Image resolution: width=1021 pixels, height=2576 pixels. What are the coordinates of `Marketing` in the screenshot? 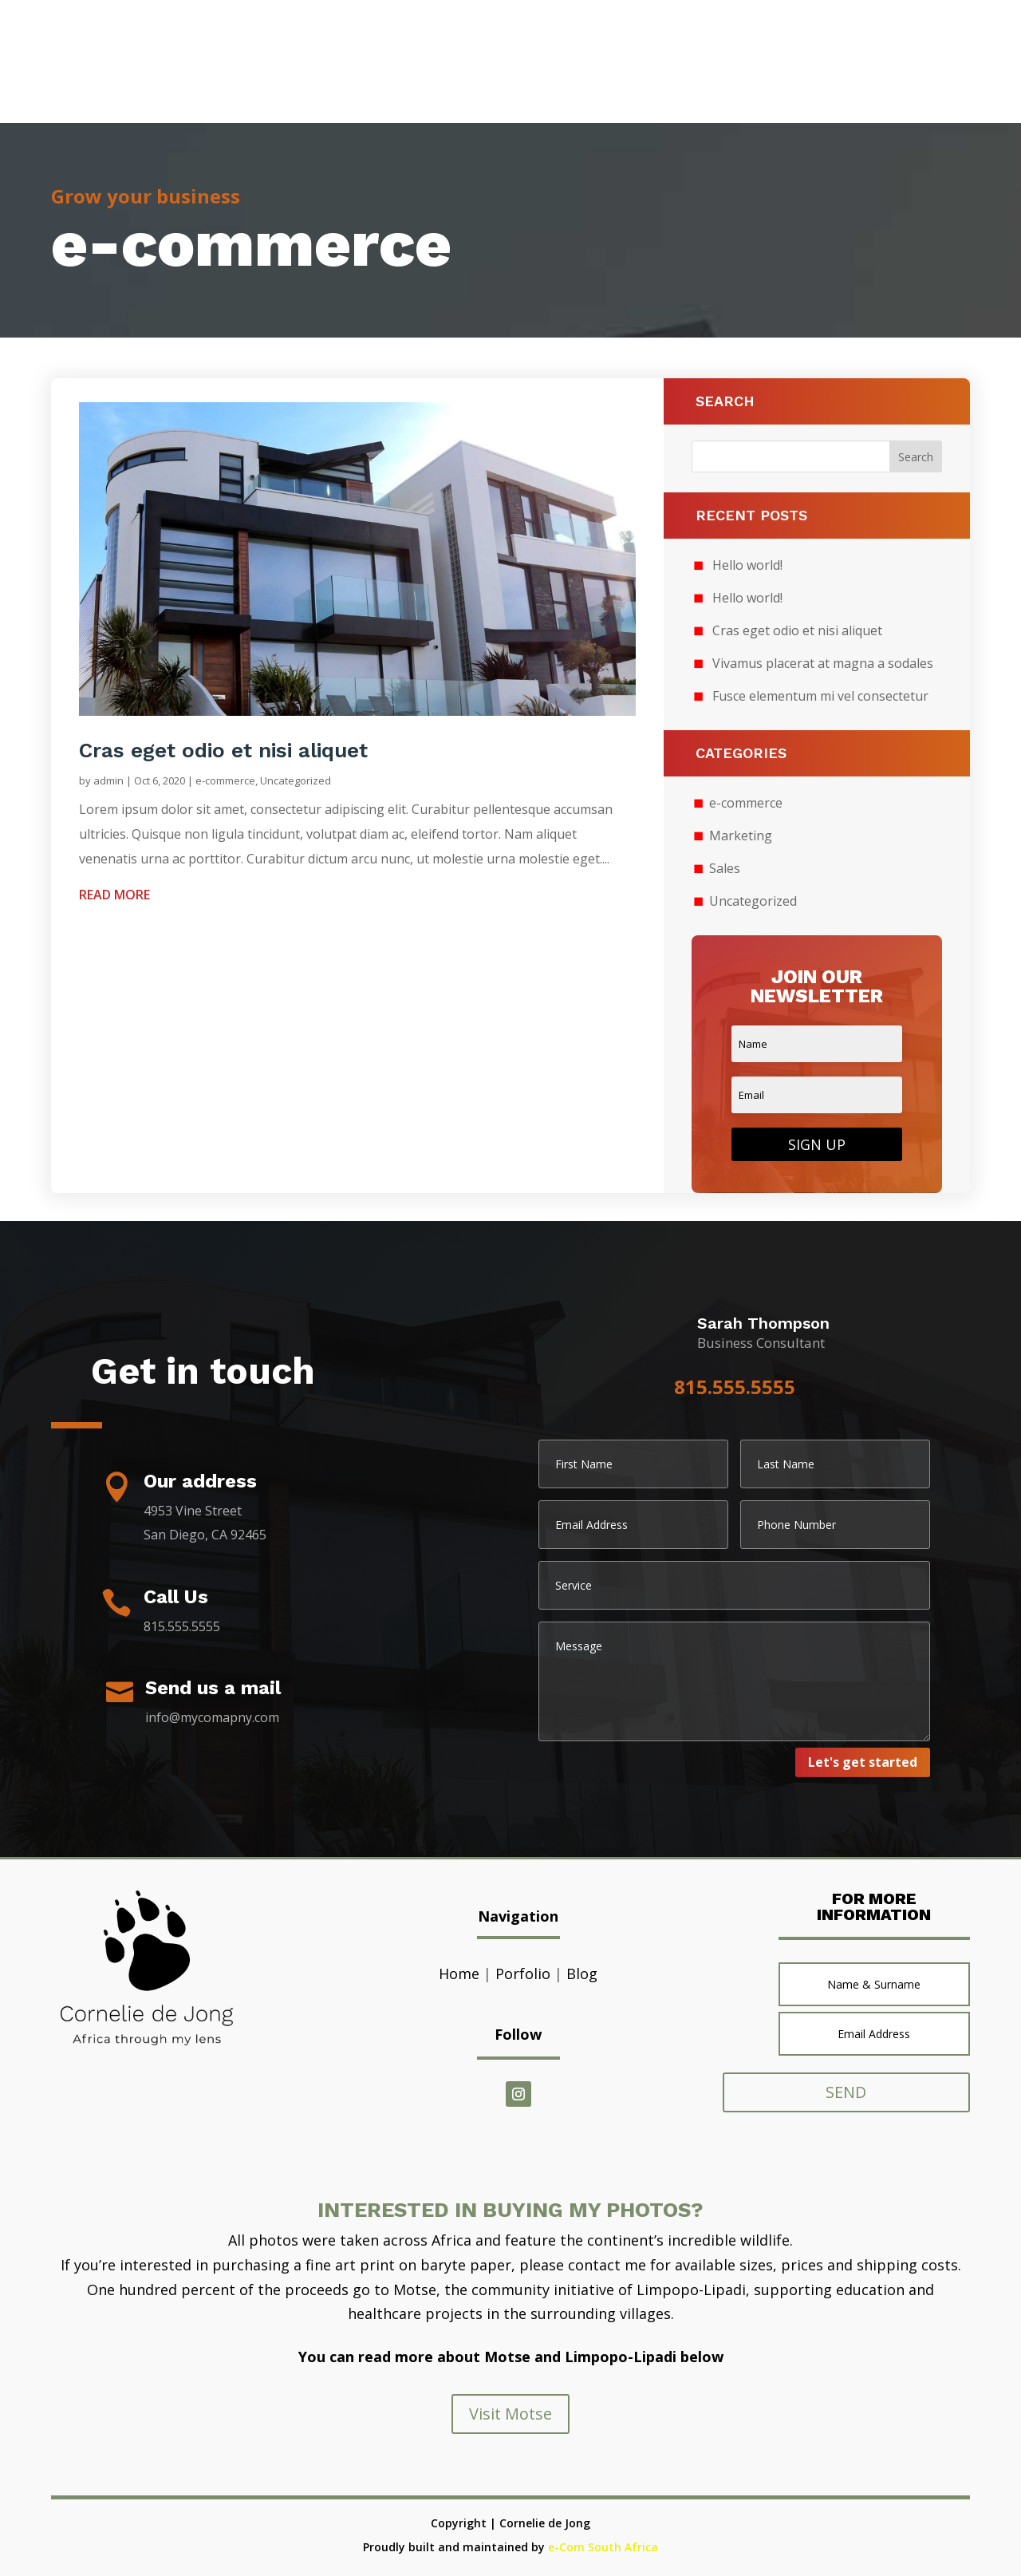 It's located at (740, 835).